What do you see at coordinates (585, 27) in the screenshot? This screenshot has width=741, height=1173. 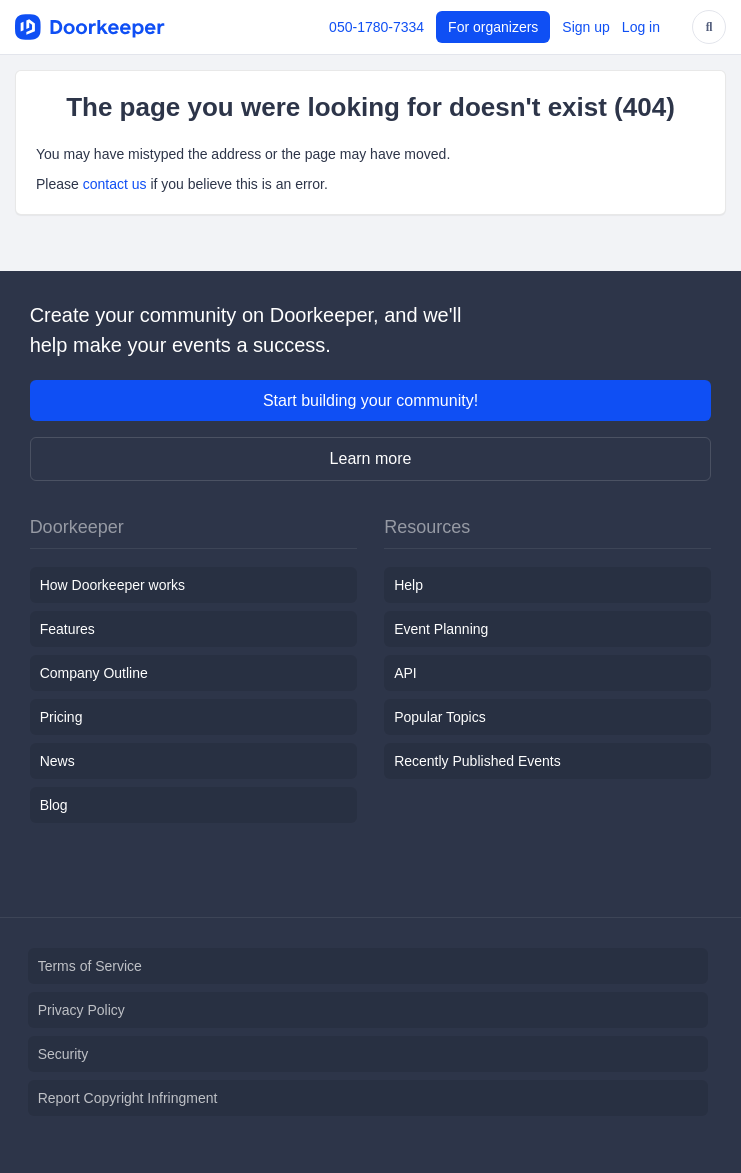 I see `Sign up` at bounding box center [585, 27].